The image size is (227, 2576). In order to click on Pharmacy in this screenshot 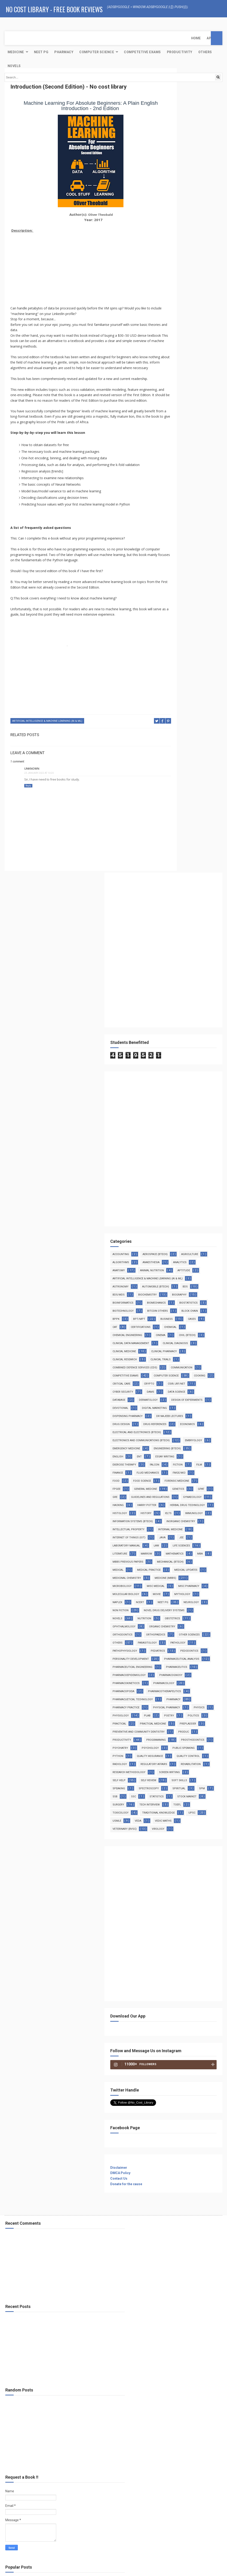, I will do `click(95, 38)`.